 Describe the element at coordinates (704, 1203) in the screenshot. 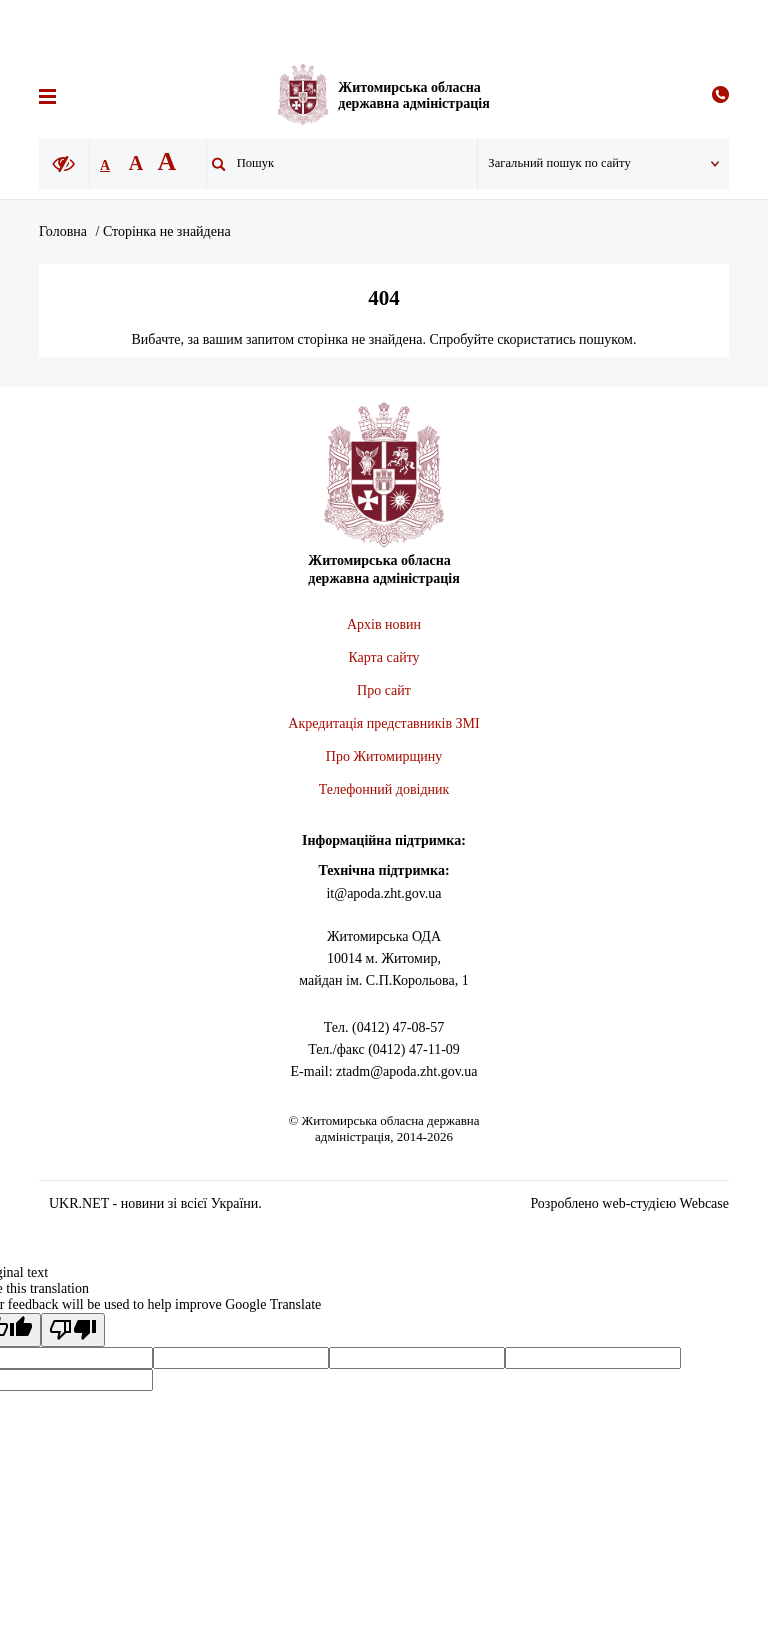

I see `Webcase` at that location.